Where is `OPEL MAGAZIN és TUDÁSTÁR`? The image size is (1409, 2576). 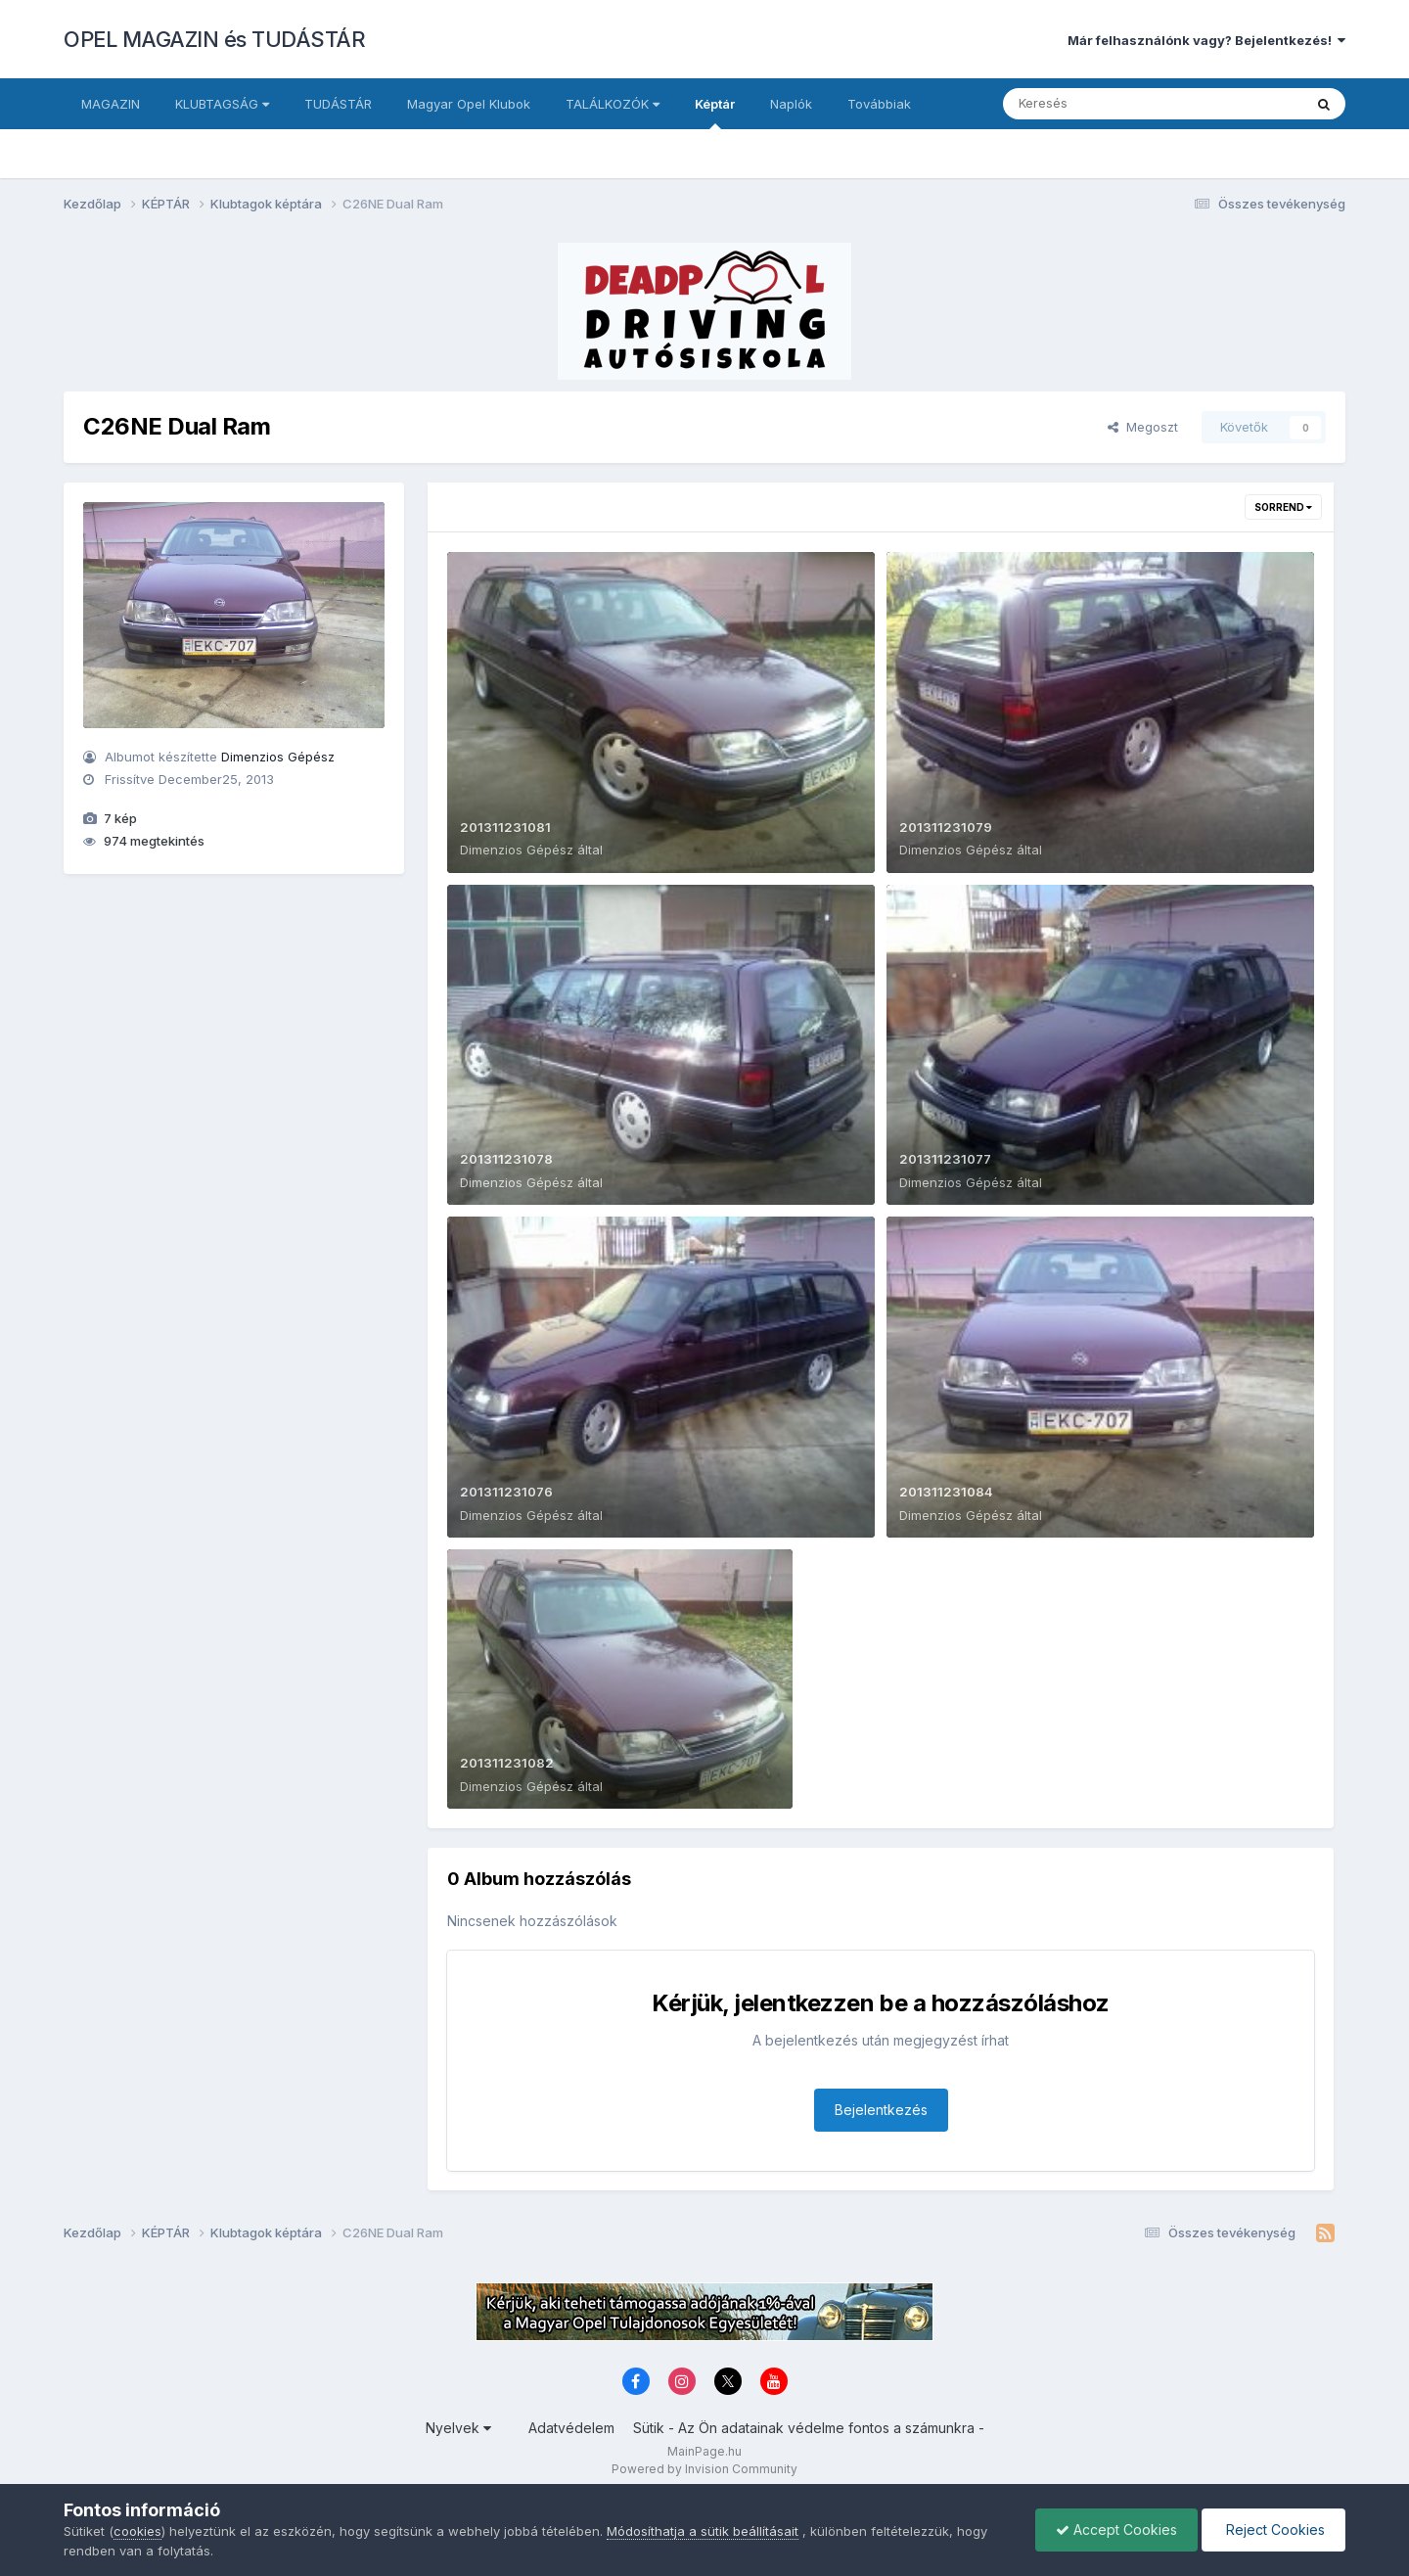
OPEL MAGAZIN és TUDÁSTÁR is located at coordinates (214, 39).